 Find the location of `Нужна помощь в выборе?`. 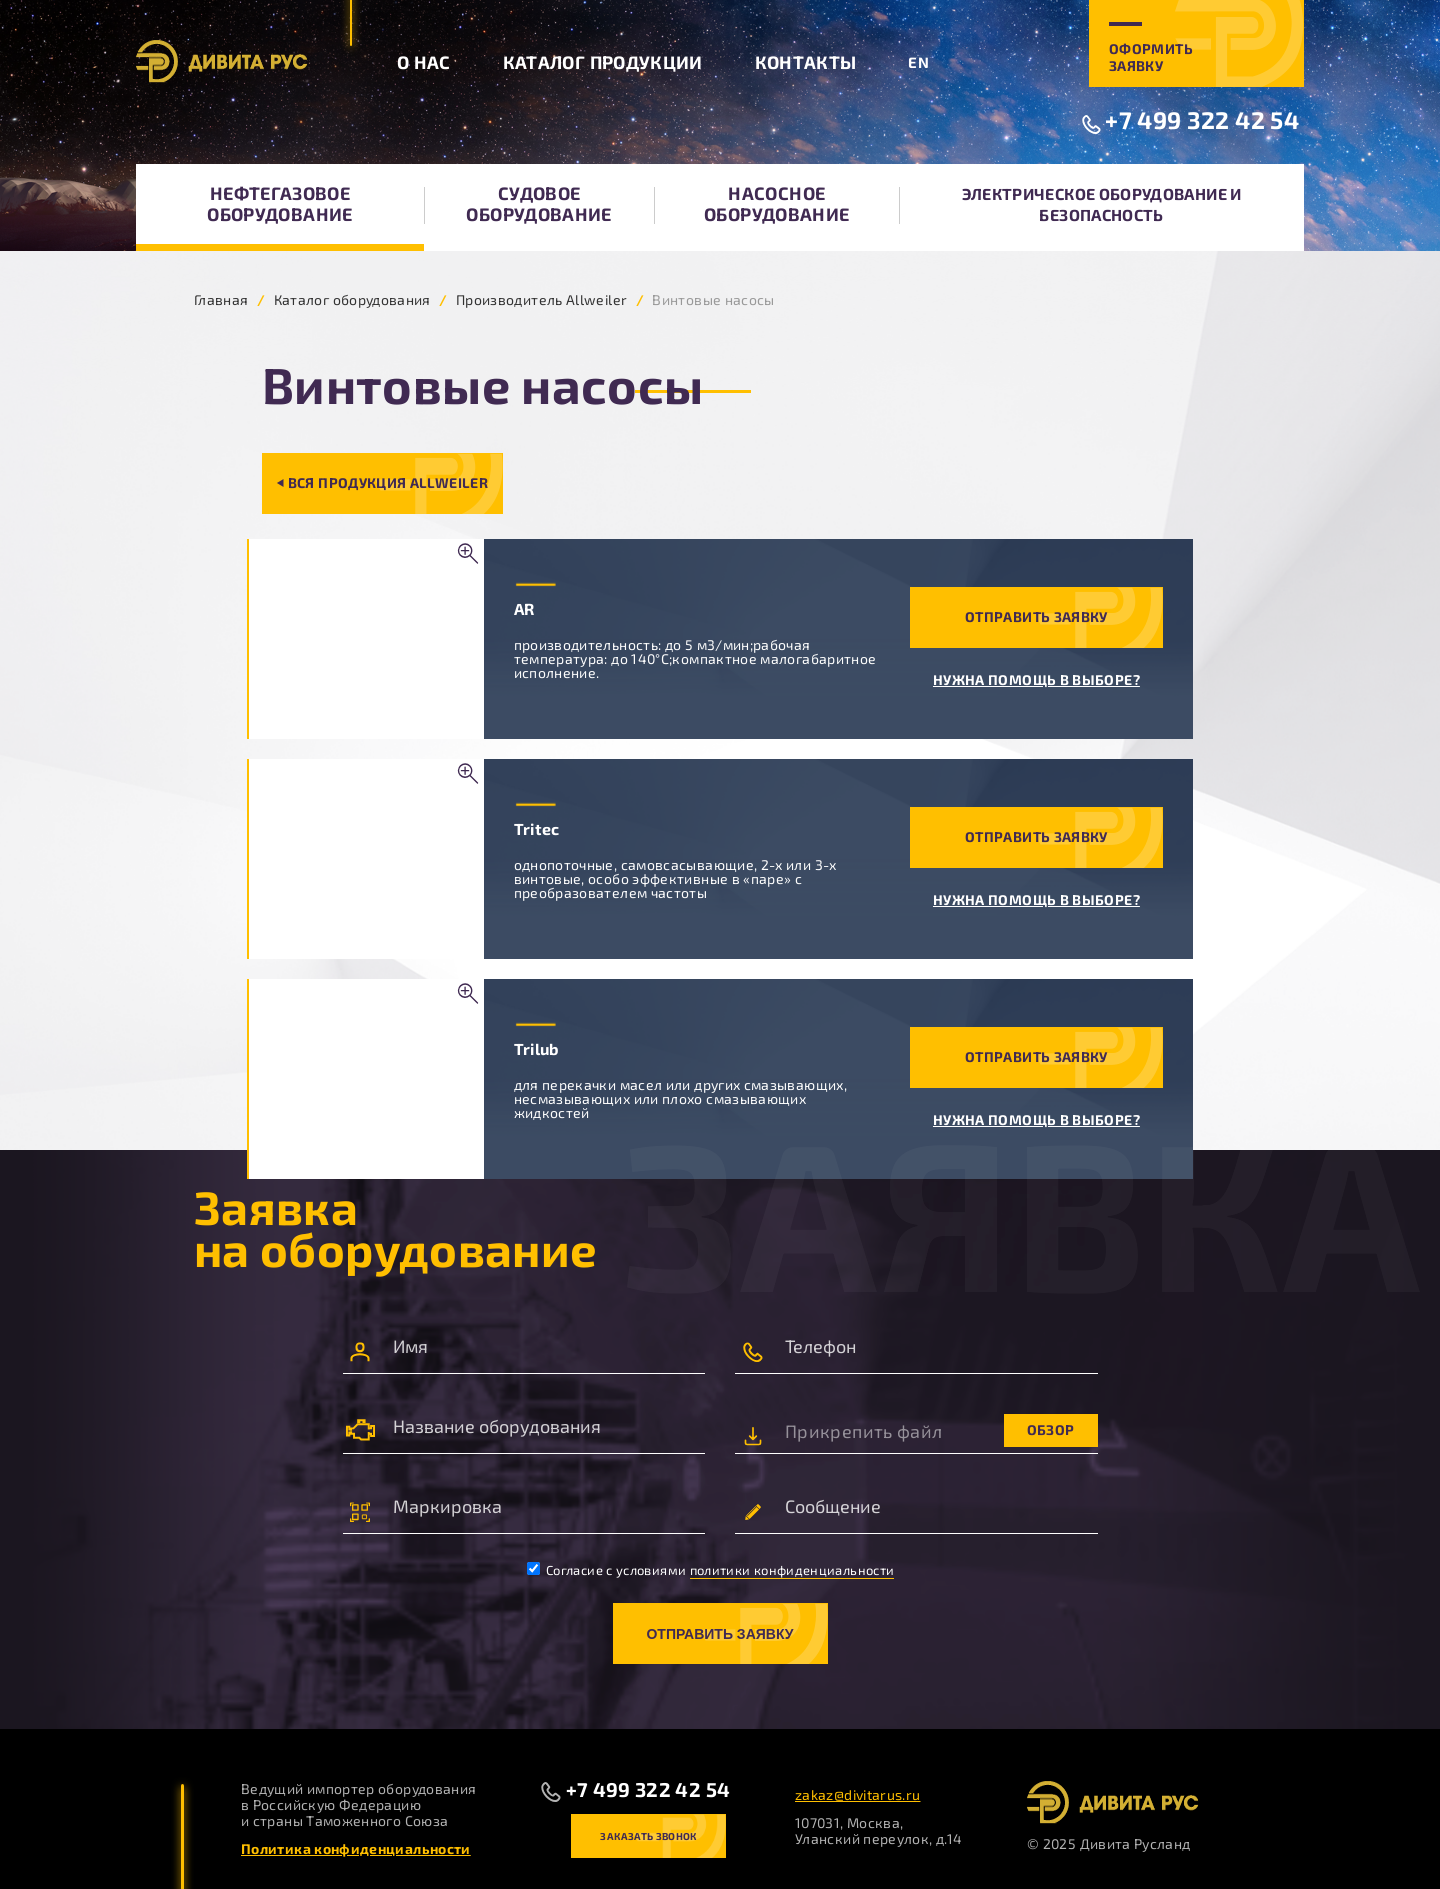

Нужна помощь в выборе? is located at coordinates (1036, 679).